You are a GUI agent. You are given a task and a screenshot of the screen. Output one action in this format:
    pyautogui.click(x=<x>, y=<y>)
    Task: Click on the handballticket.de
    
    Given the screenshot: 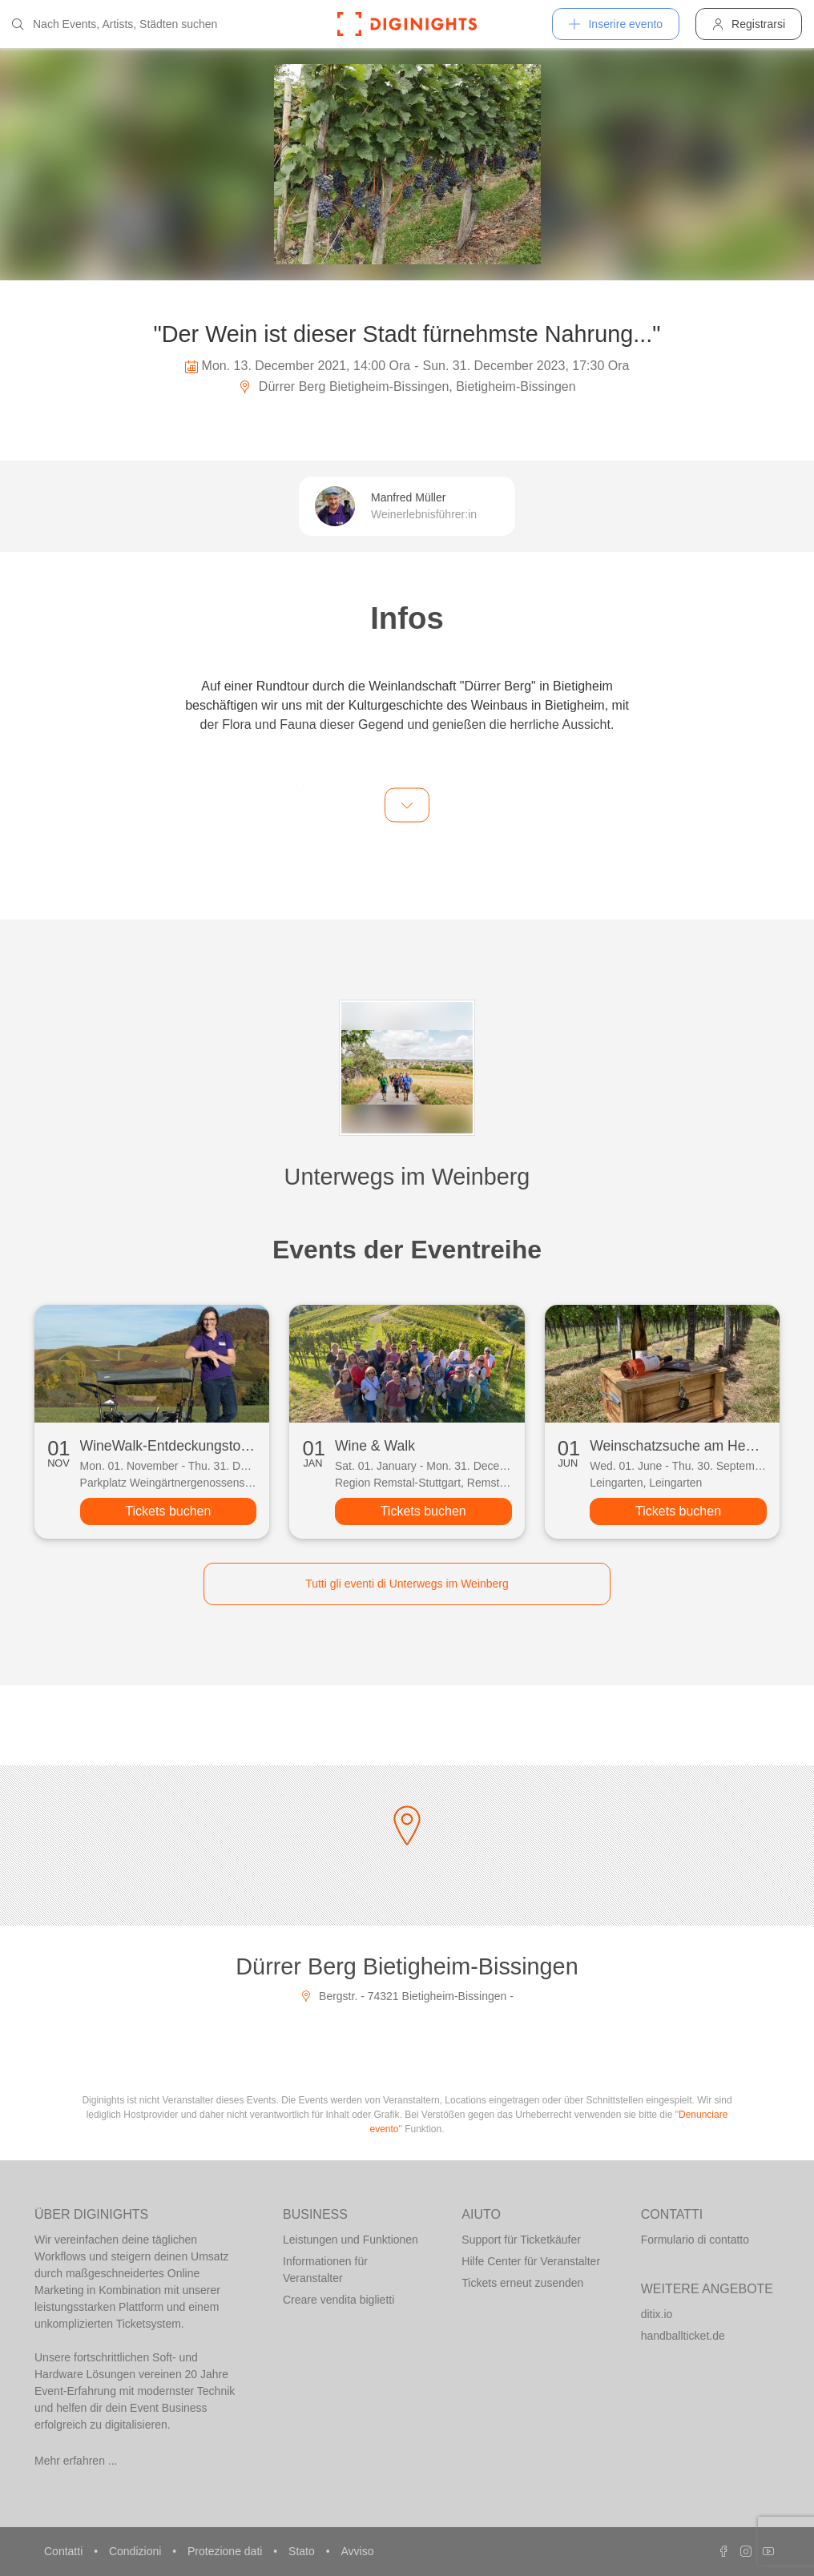 What is the action you would take?
    pyautogui.click(x=683, y=2335)
    